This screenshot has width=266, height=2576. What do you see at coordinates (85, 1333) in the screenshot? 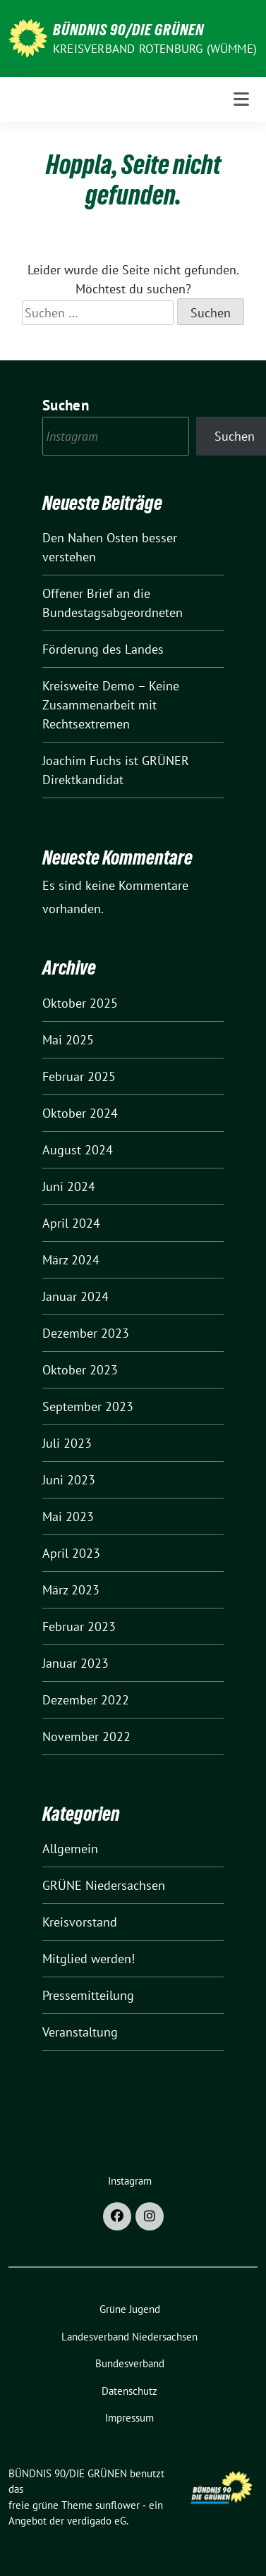
I see `Dezember 2023` at bounding box center [85, 1333].